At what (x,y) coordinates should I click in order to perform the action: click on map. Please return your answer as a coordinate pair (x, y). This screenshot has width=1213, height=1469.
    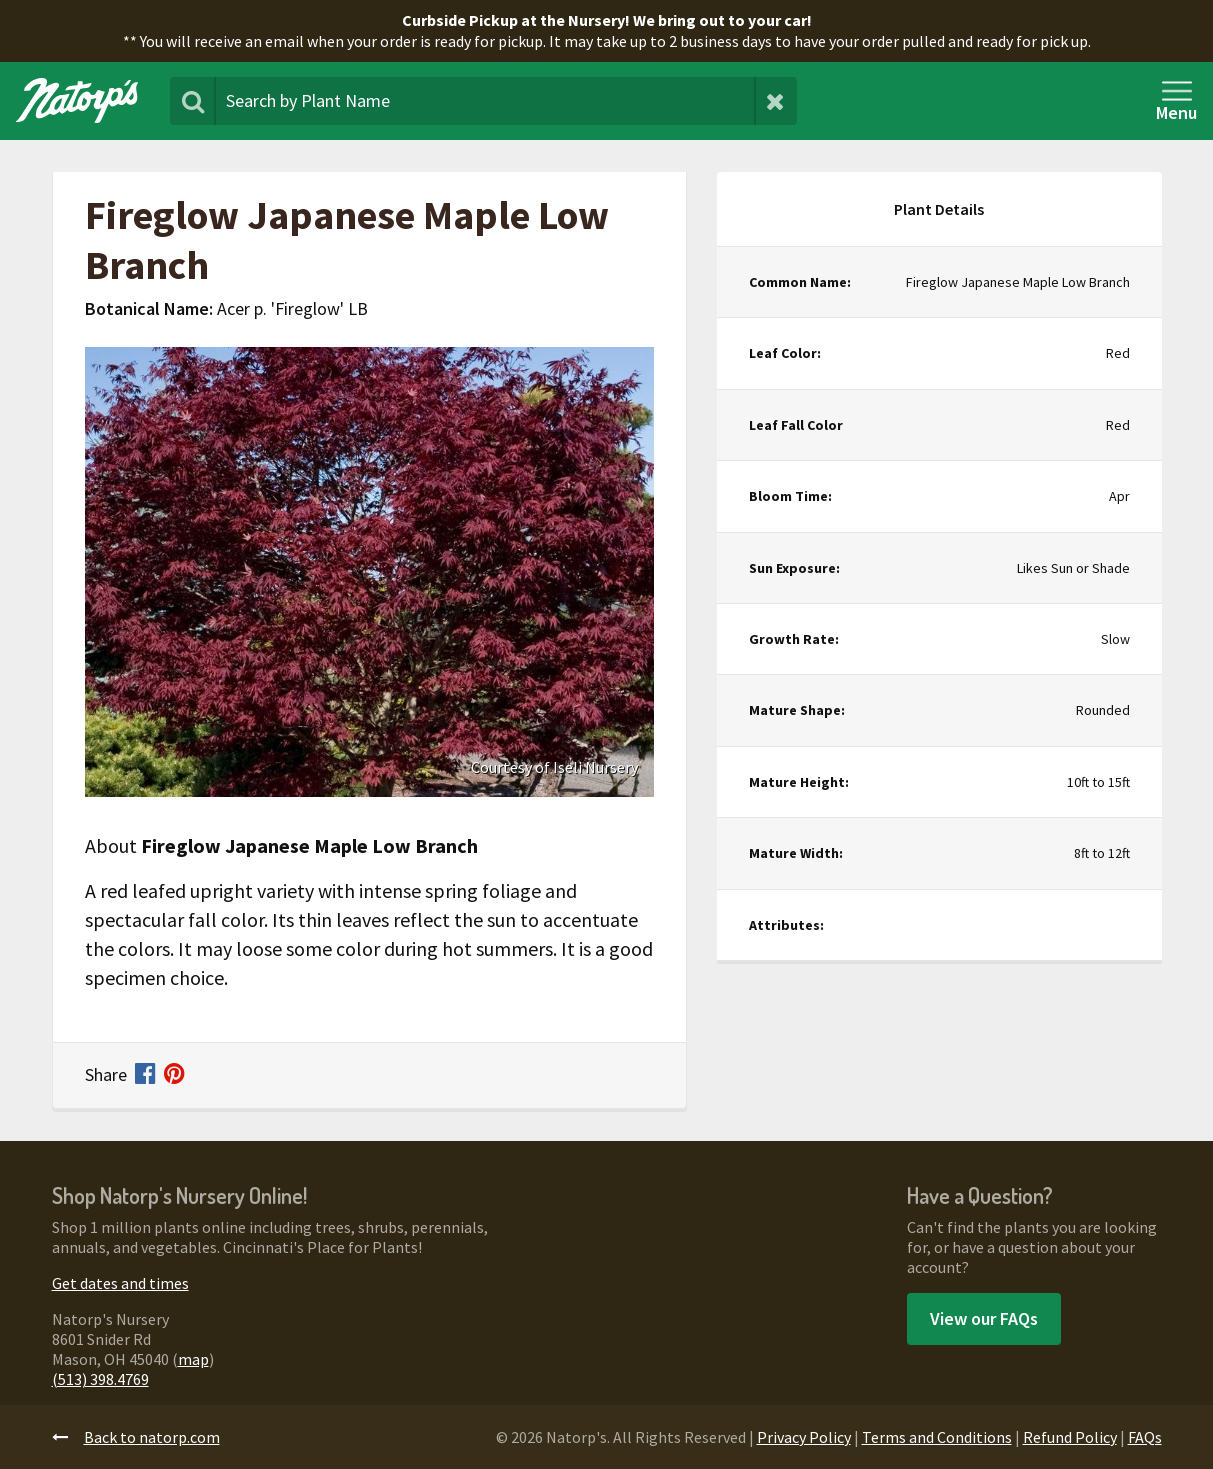
    Looking at the image, I should click on (193, 1359).